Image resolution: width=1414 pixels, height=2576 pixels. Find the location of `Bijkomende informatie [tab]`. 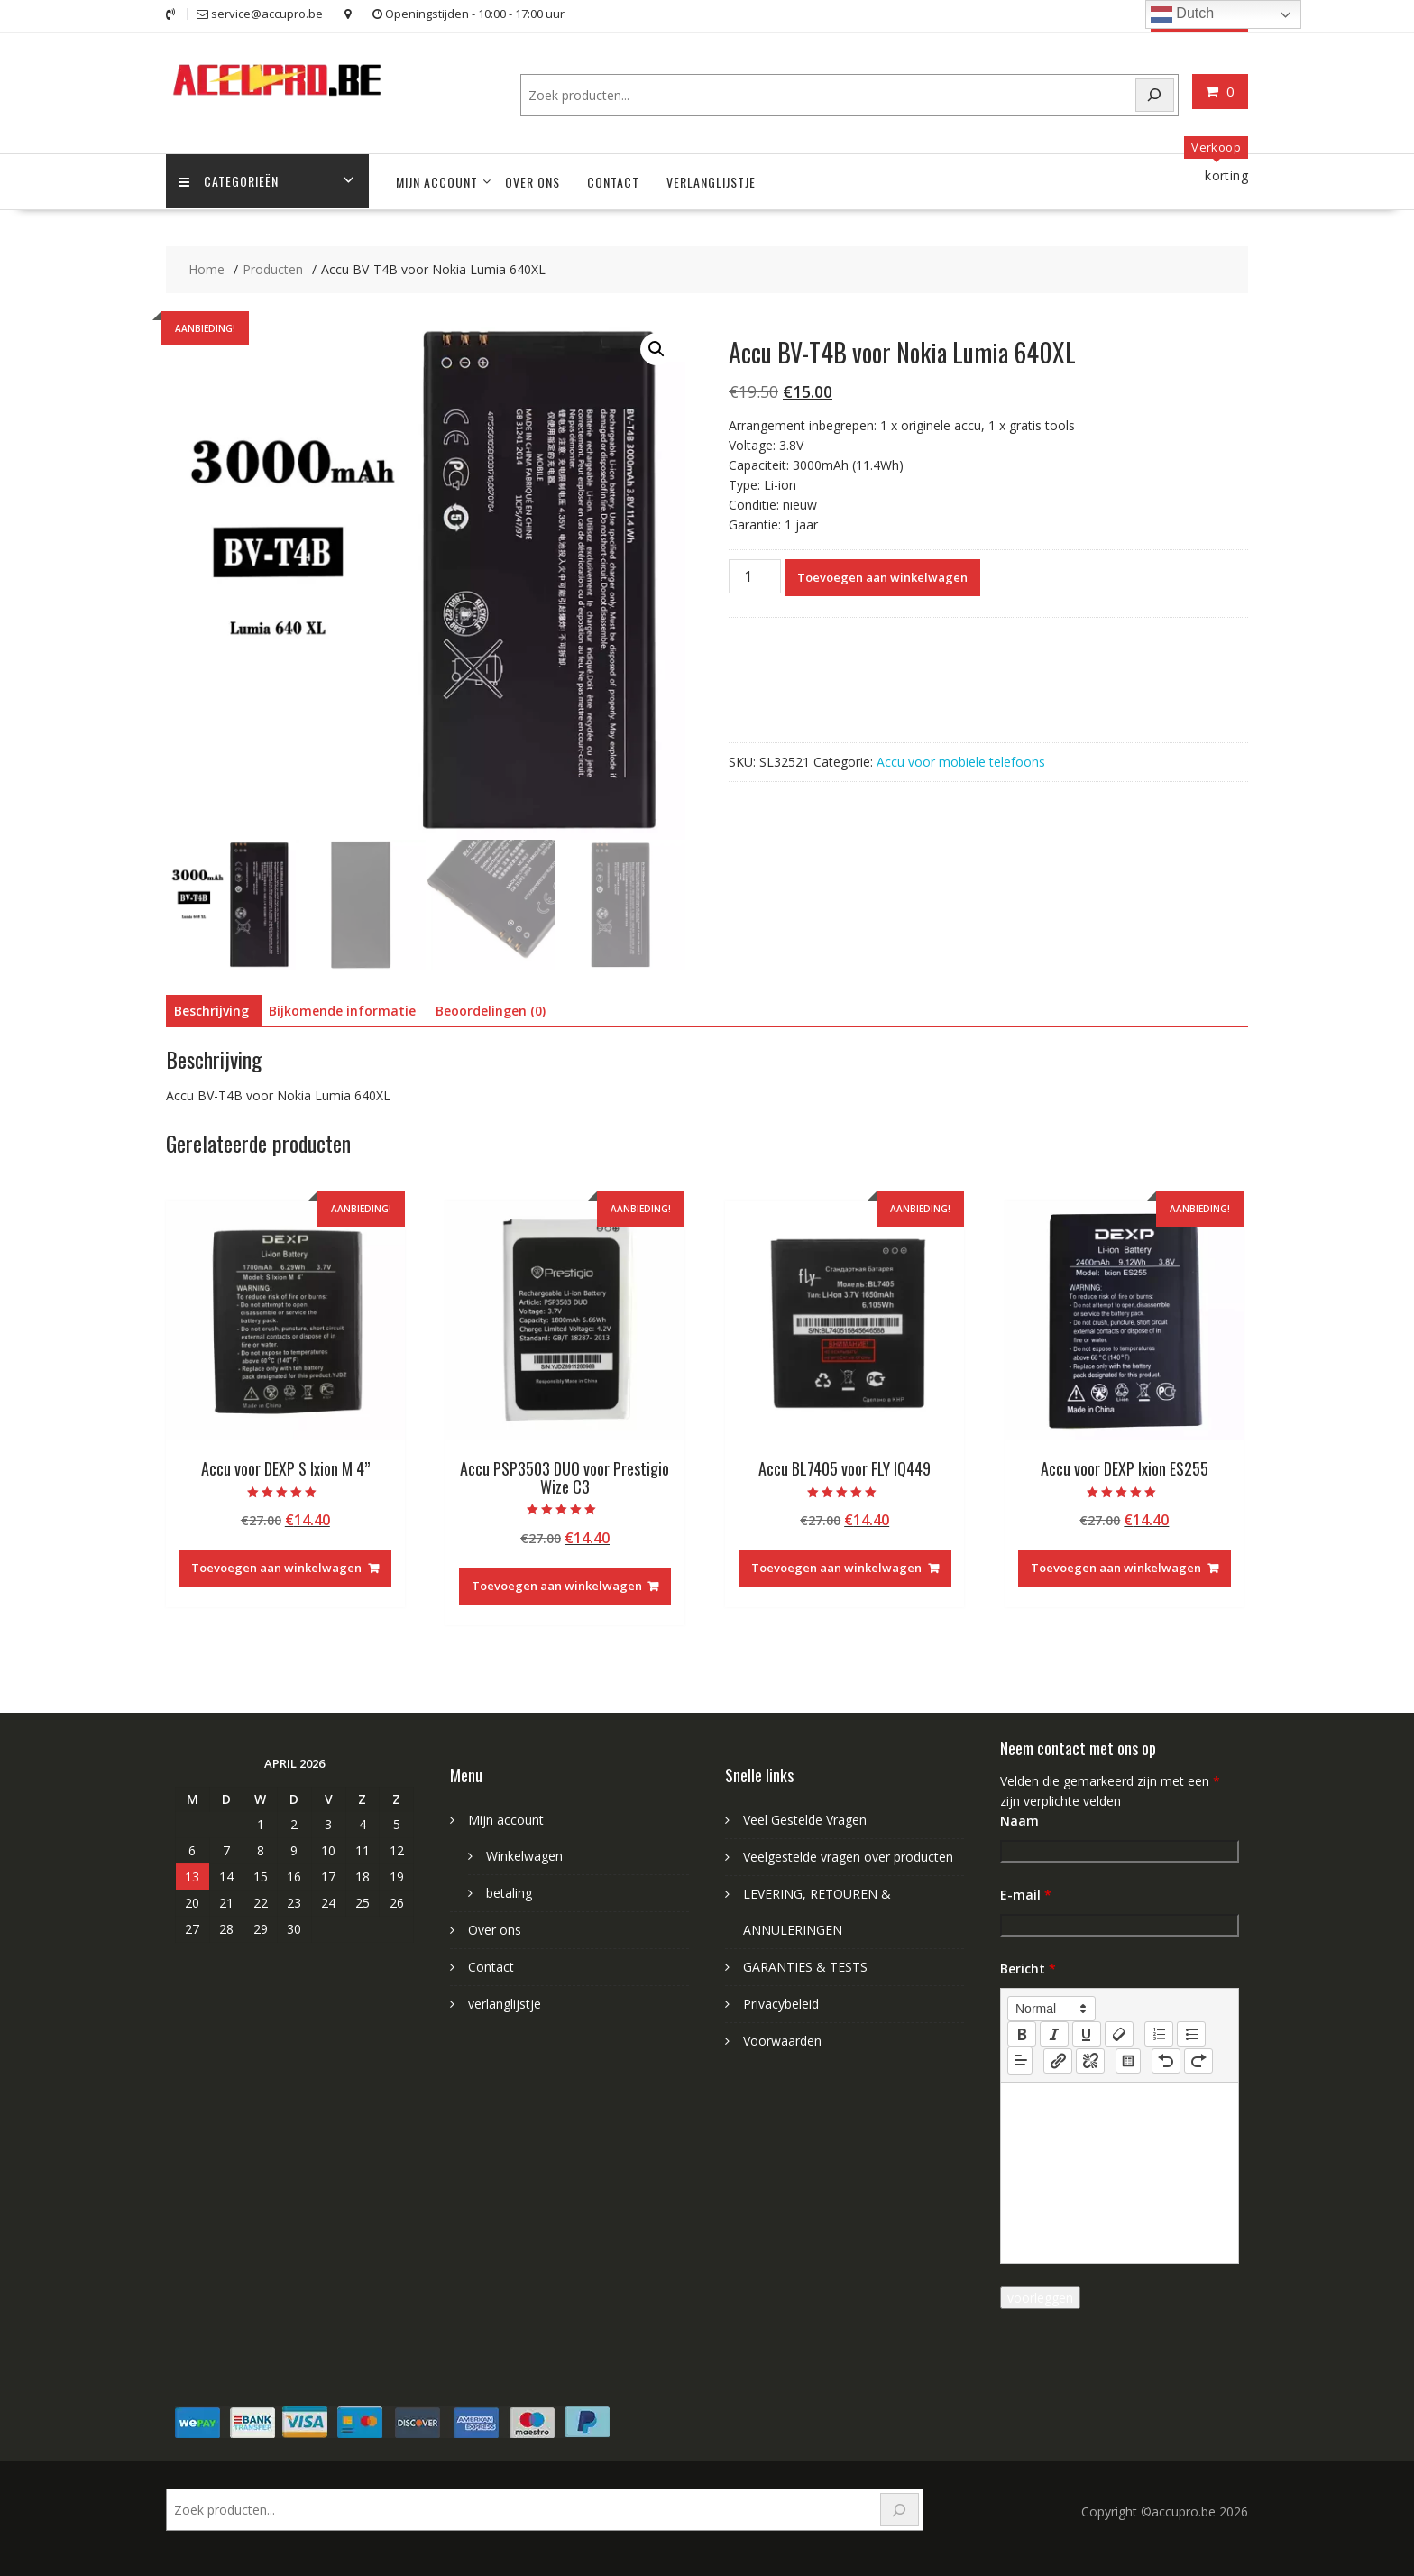

Bijkomende informatie [tab] is located at coordinates (342, 1009).